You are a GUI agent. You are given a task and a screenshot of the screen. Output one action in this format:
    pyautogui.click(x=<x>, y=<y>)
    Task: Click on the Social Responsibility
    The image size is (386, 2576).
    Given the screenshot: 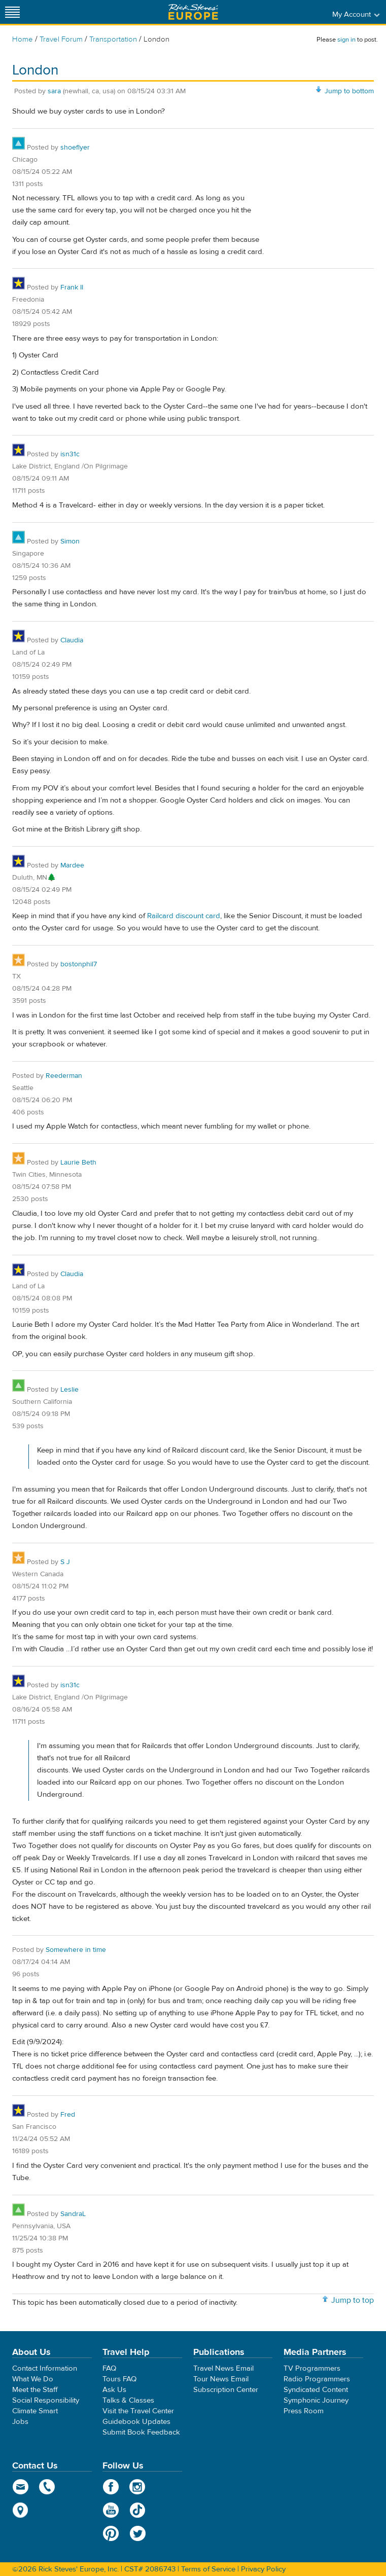 What is the action you would take?
    pyautogui.click(x=45, y=2400)
    